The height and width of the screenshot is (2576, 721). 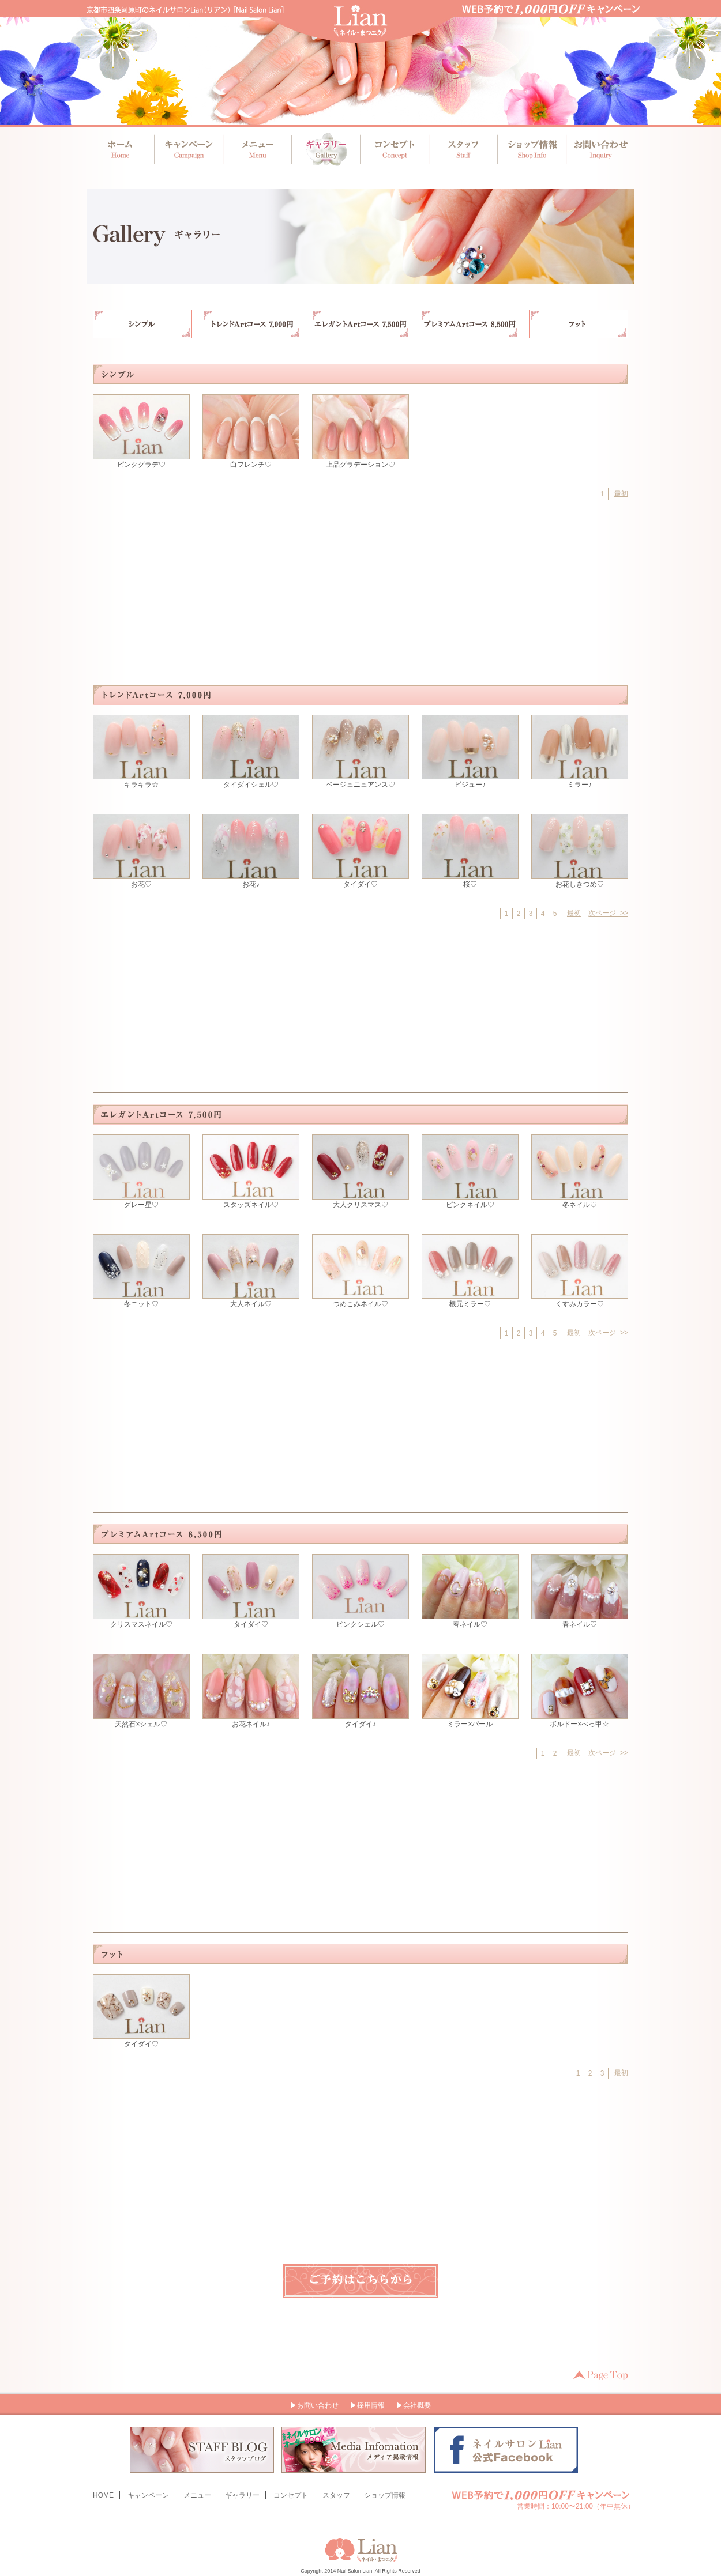 I want to click on ▶お問い合わせ, so click(x=314, y=2405).